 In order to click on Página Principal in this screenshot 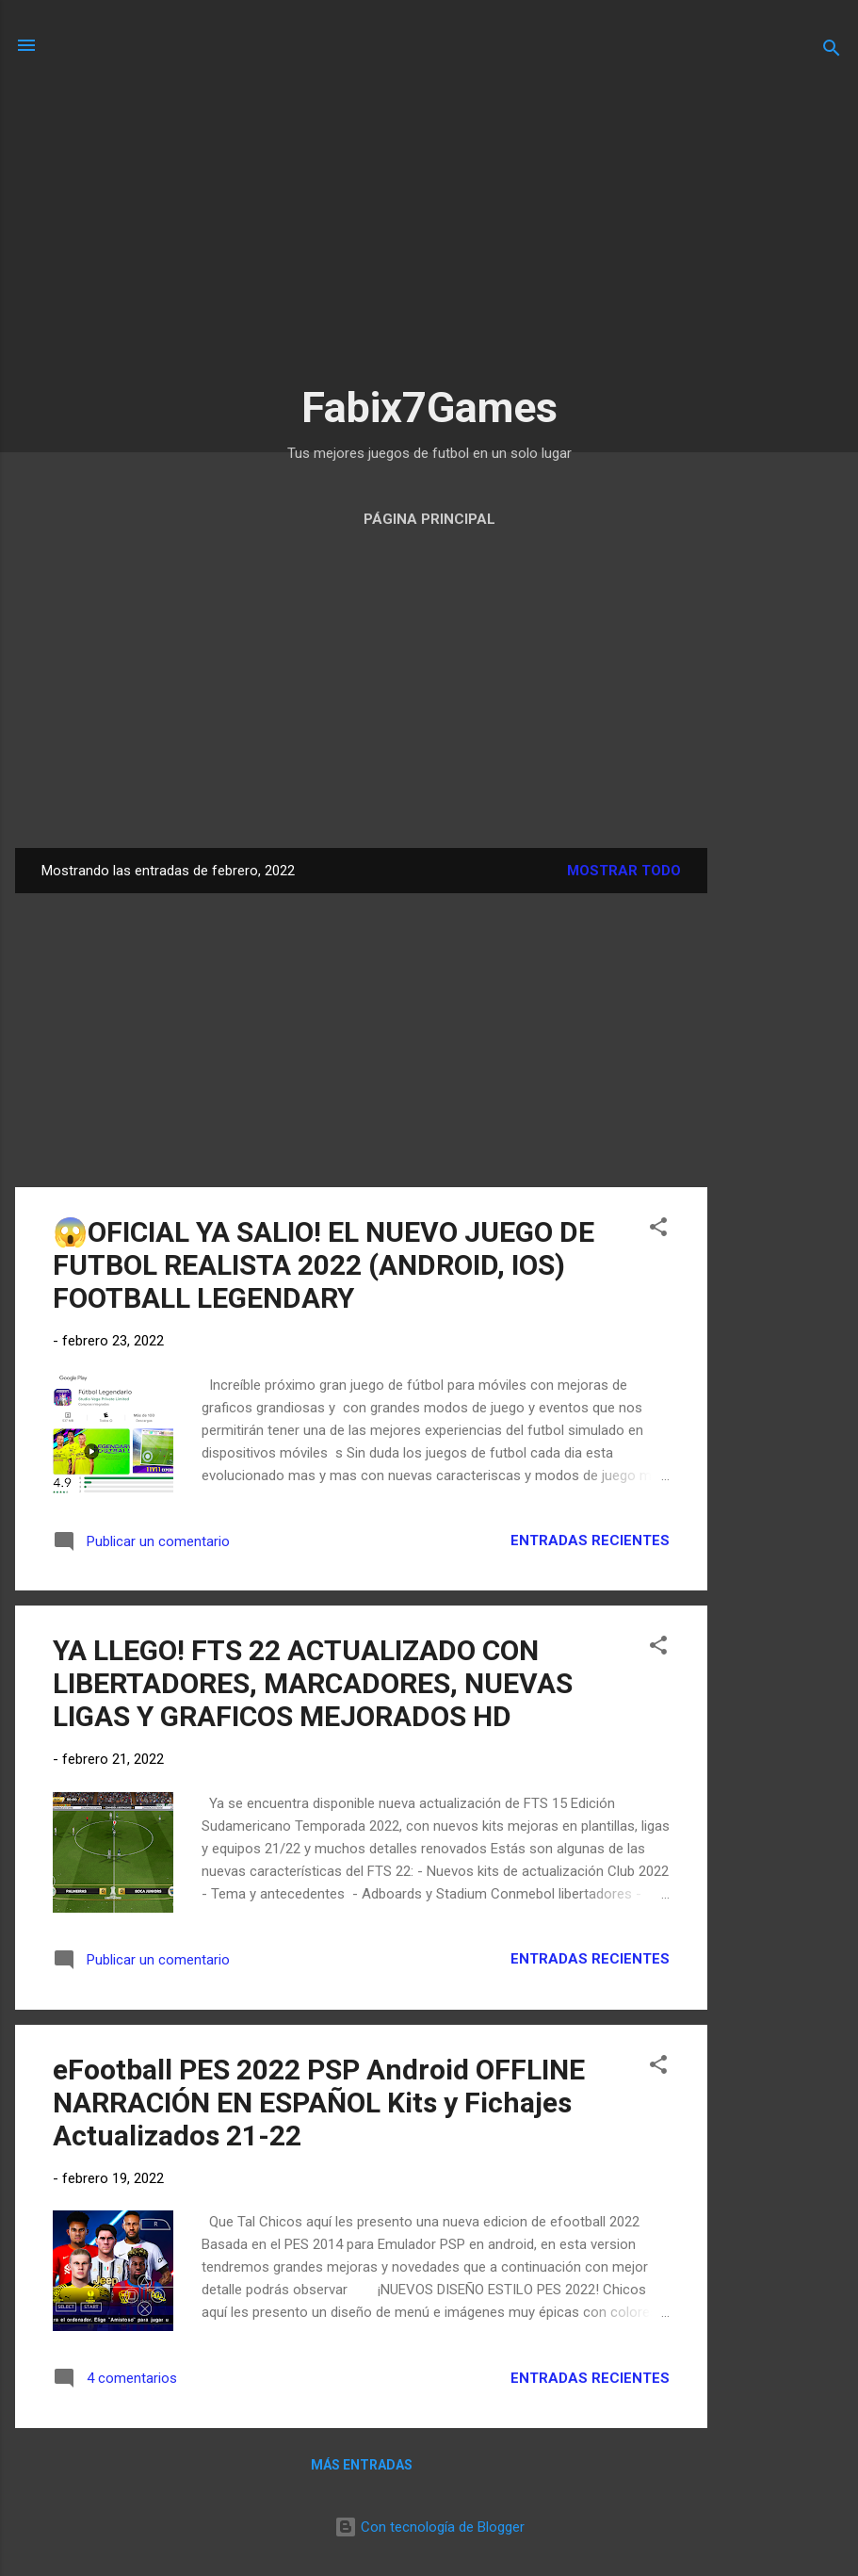, I will do `click(429, 519)`.